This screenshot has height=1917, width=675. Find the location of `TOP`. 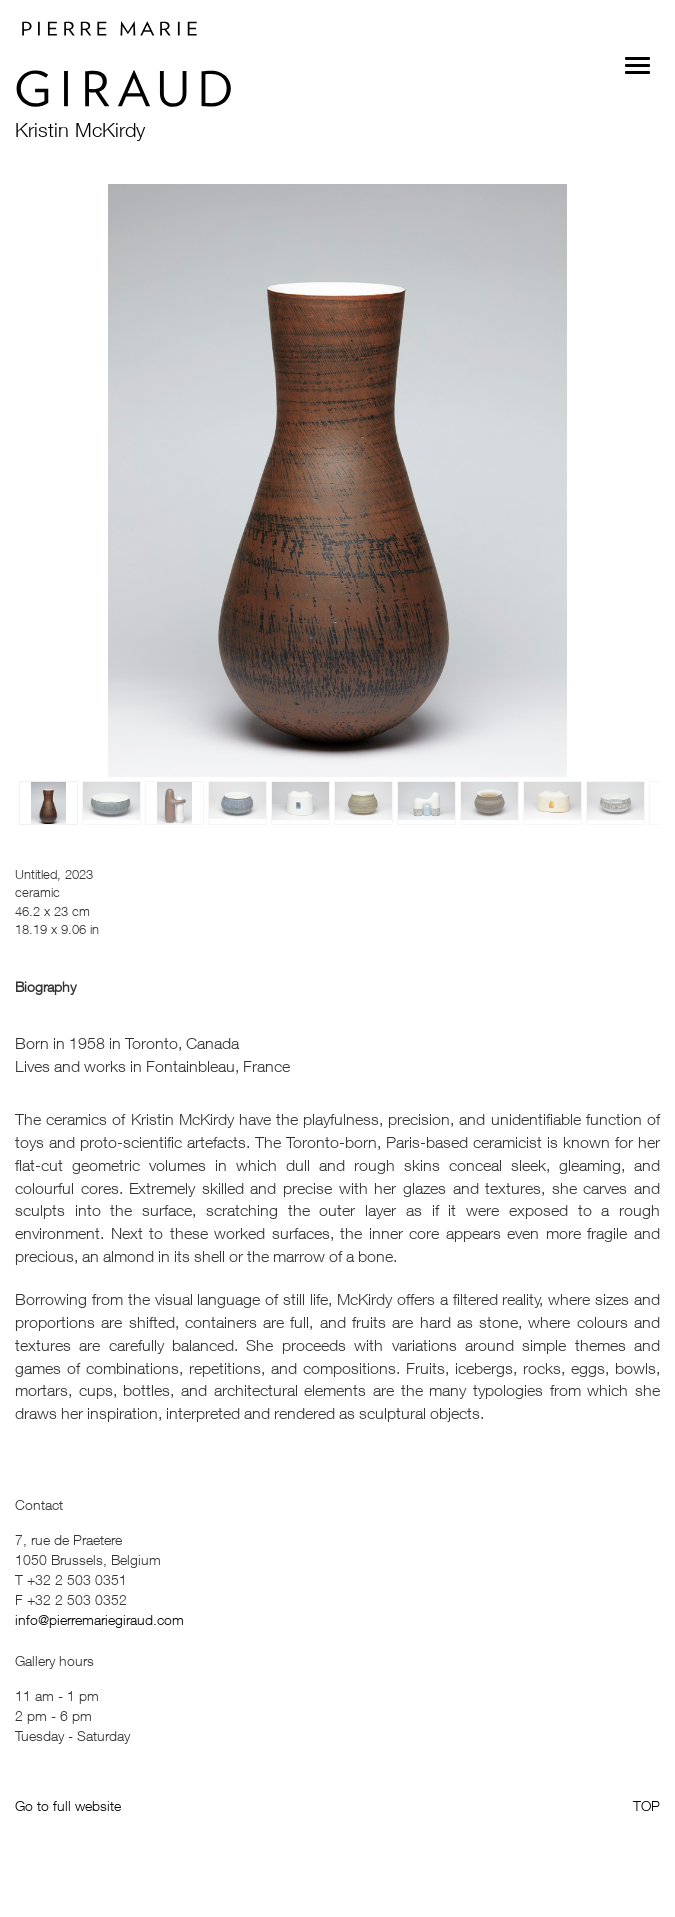

TOP is located at coordinates (646, 1805).